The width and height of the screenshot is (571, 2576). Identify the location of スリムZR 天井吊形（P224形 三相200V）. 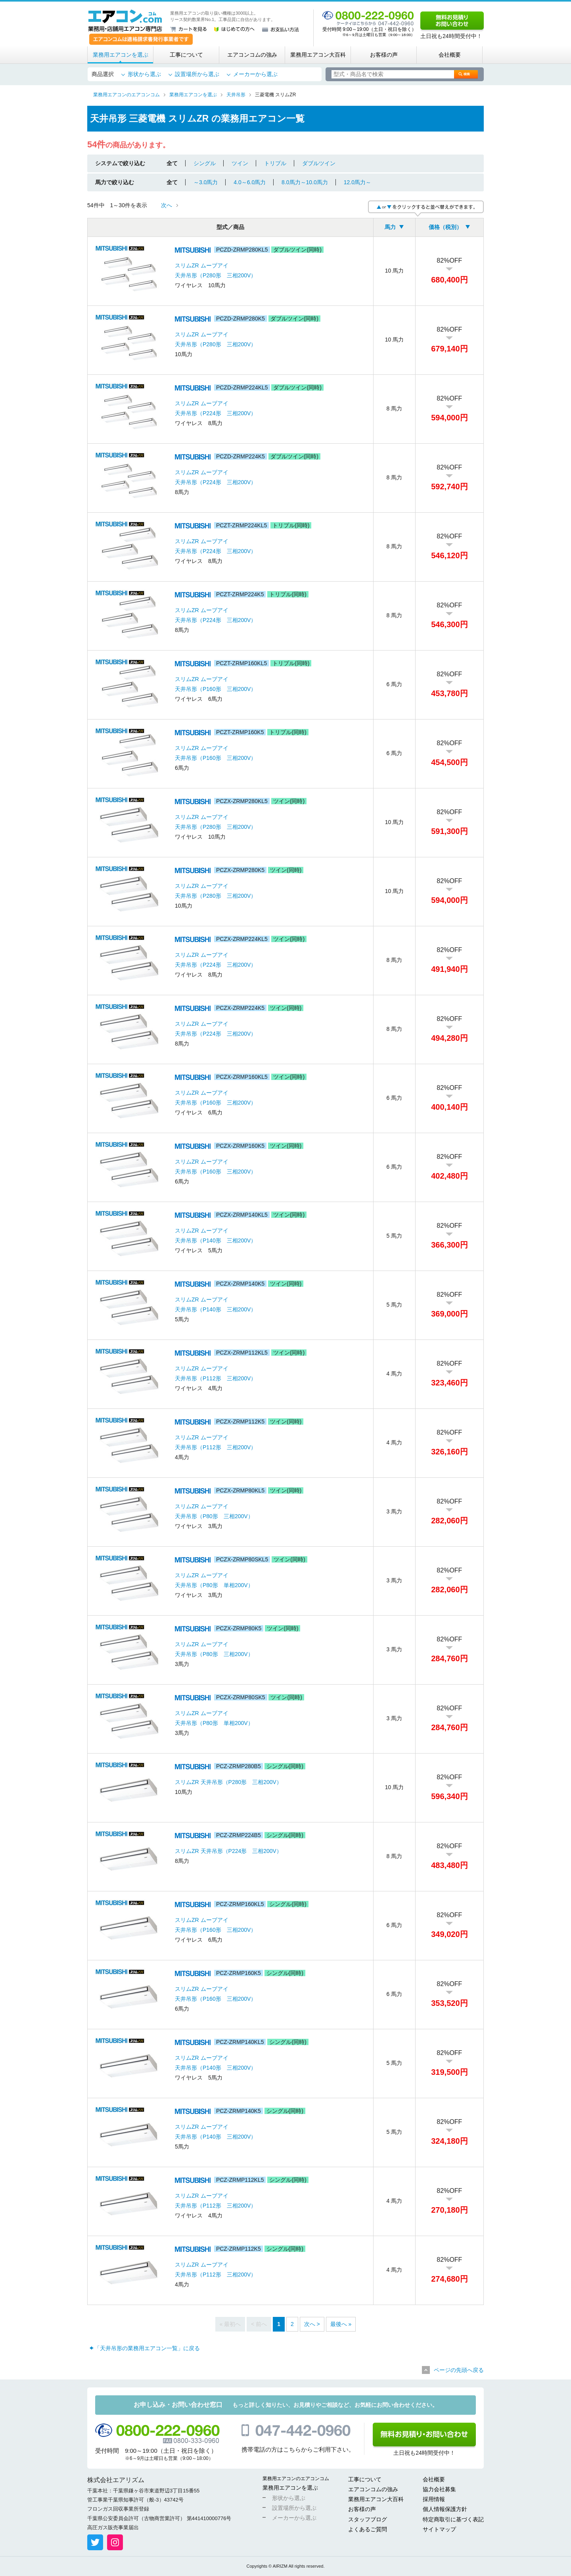
(228, 1851).